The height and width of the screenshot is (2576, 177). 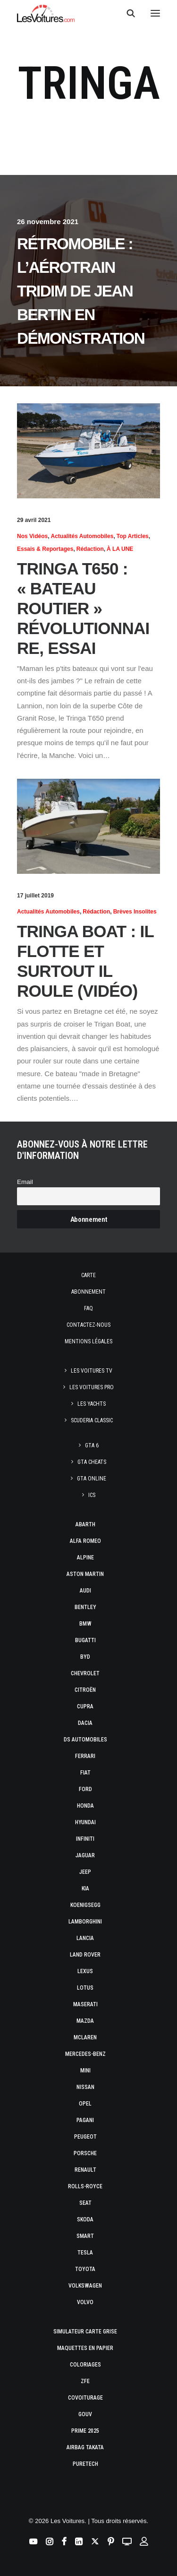 I want to click on PureTech, so click(x=85, y=2464).